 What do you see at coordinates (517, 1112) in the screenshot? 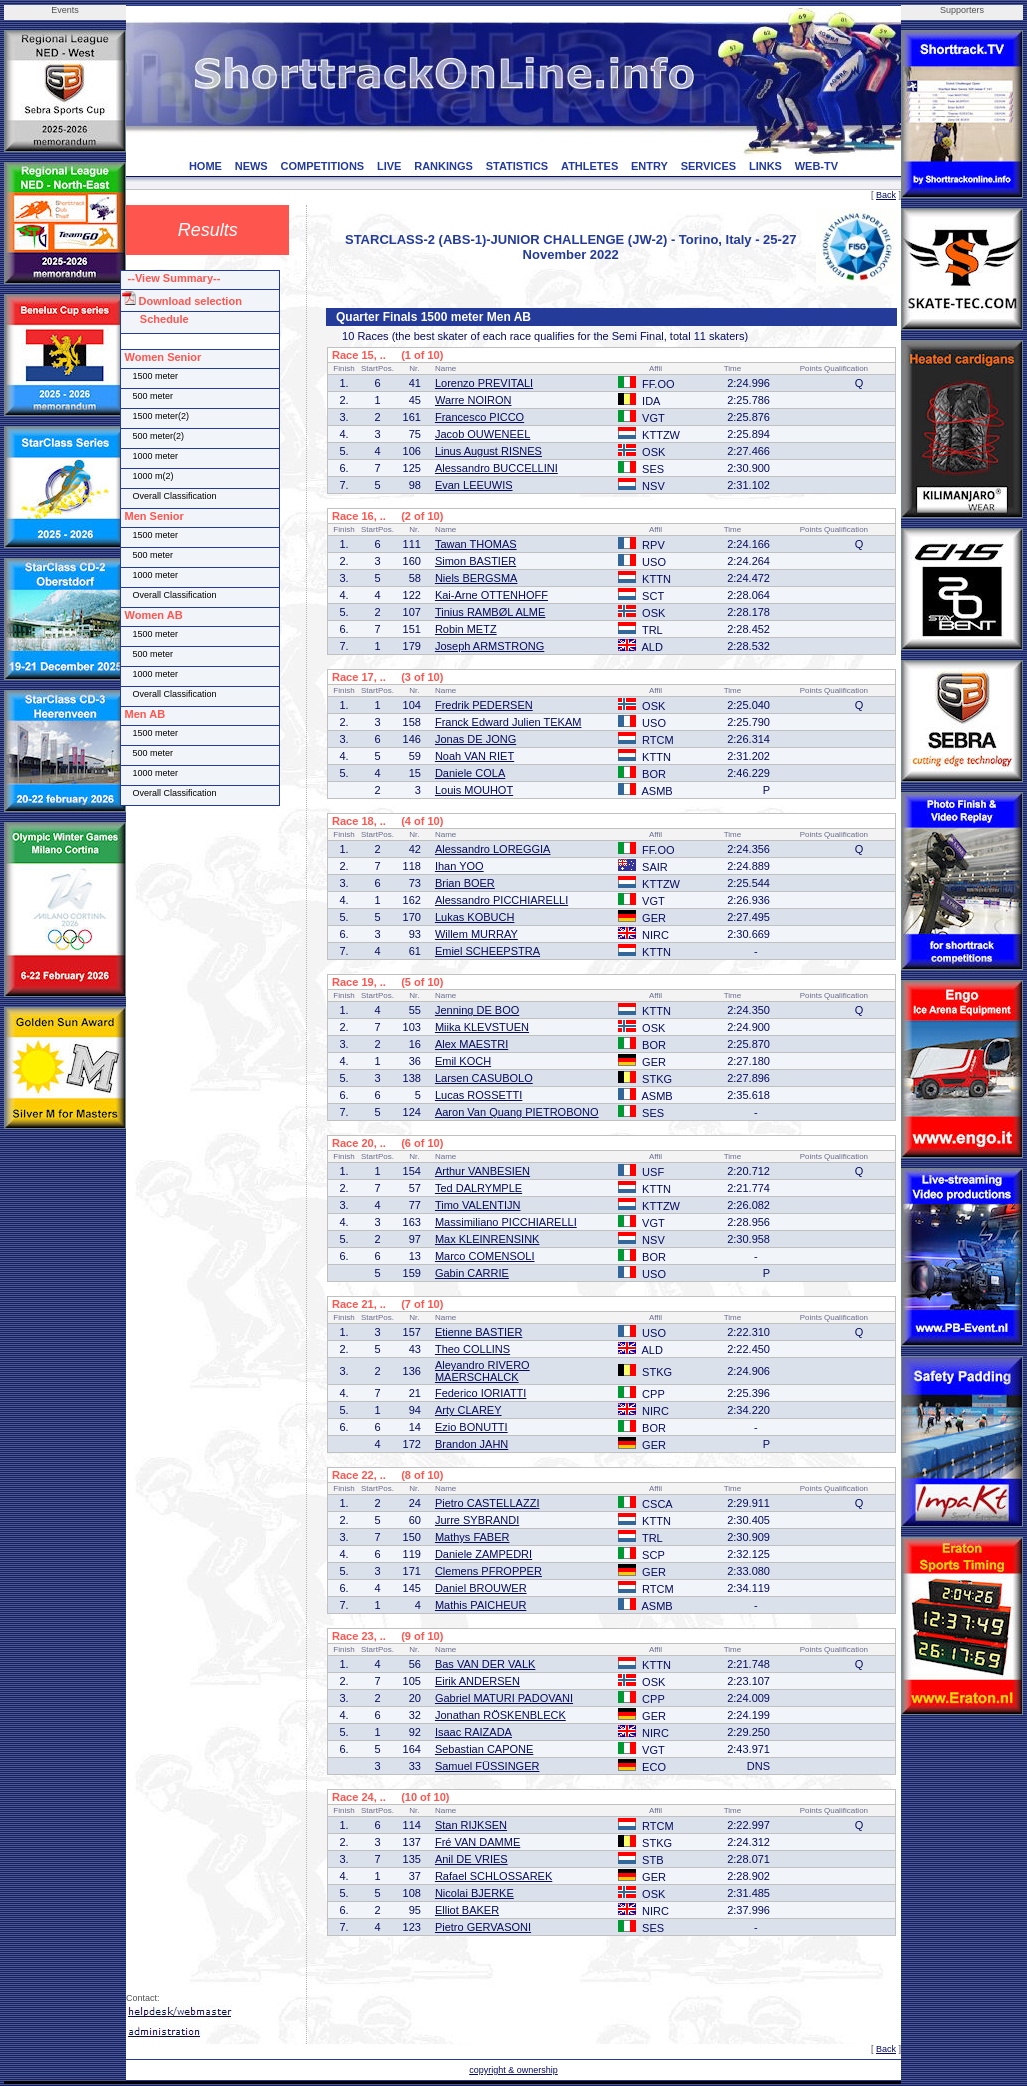
I see `Aaron Van Quang PIETROBONO` at bounding box center [517, 1112].